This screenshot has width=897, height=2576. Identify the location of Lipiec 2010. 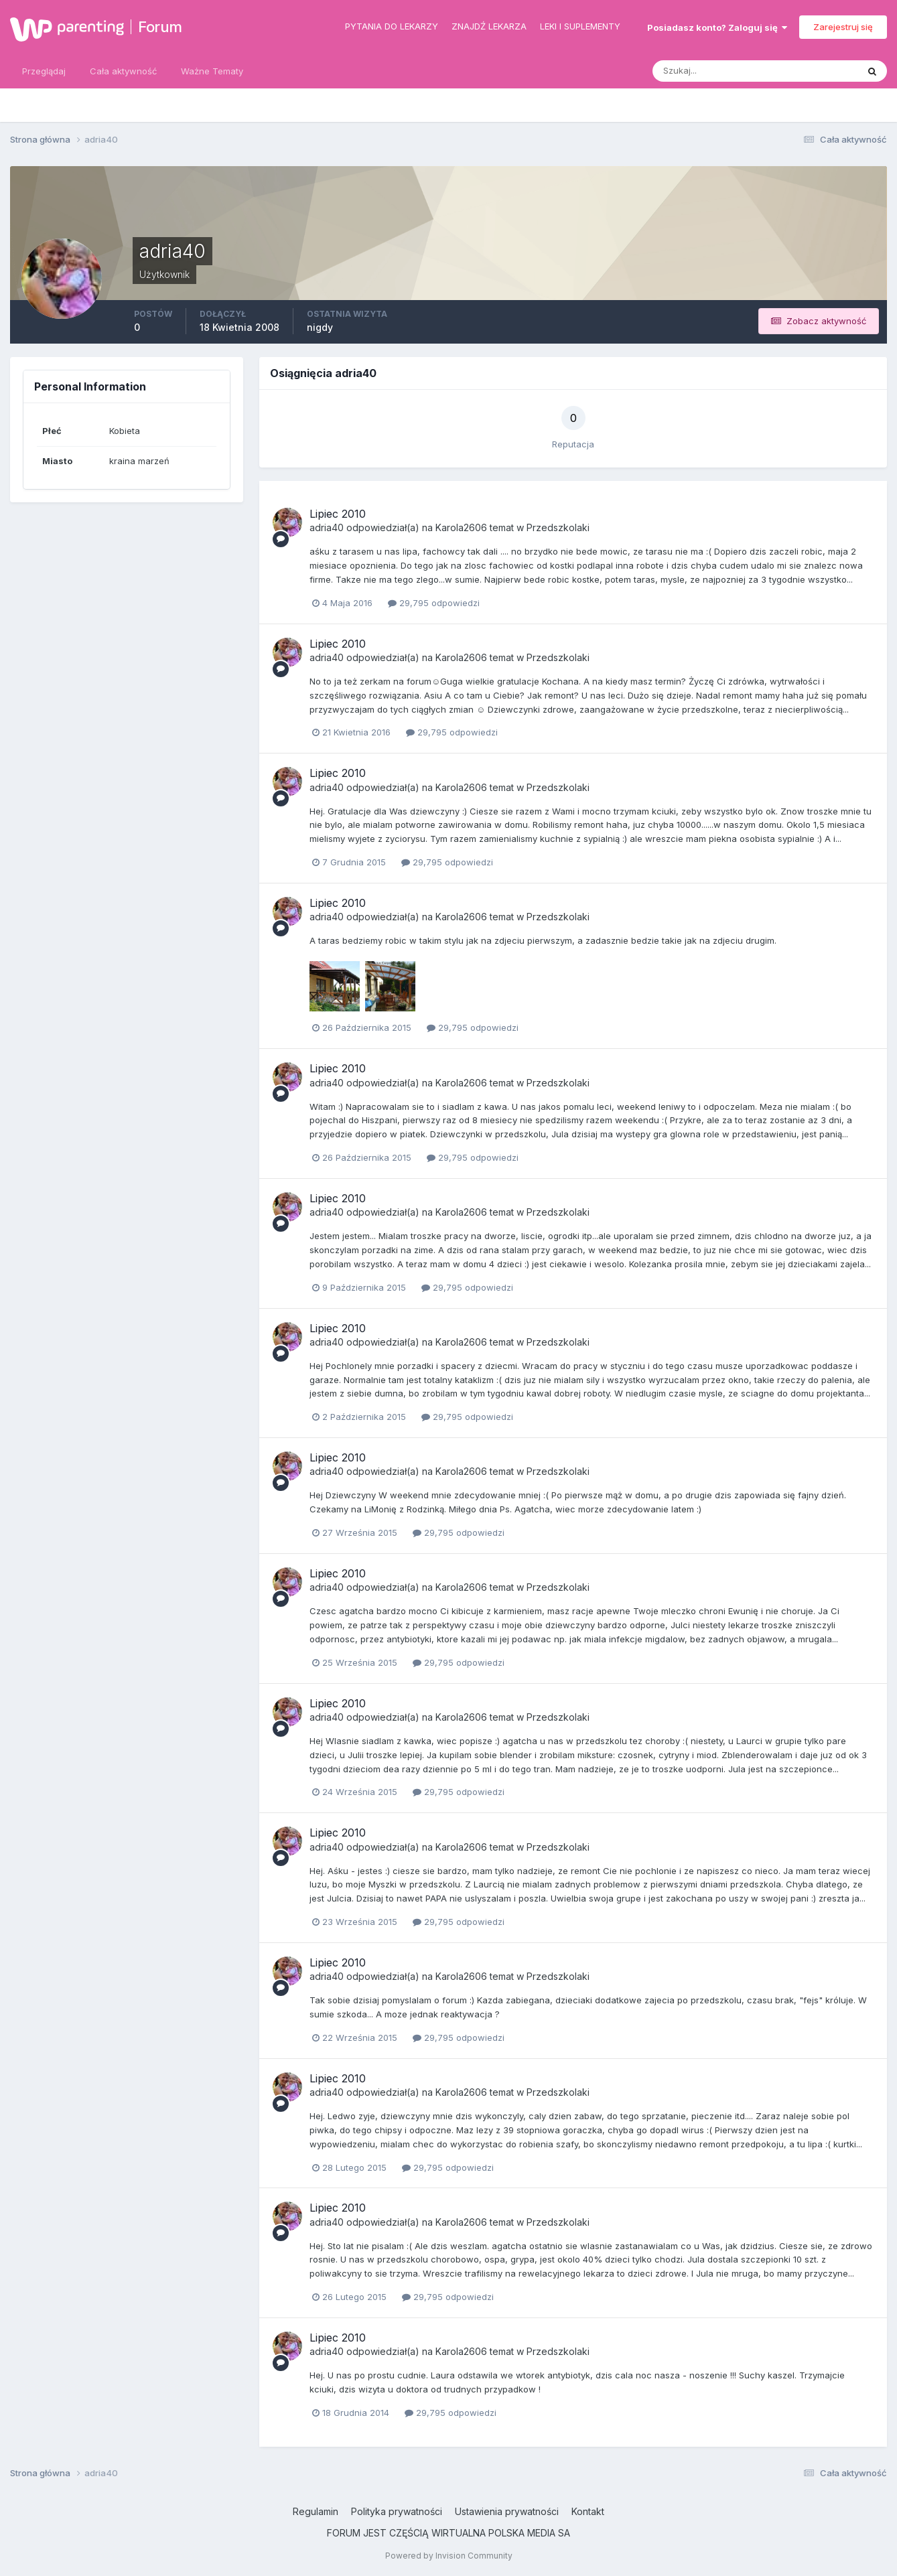
(337, 513).